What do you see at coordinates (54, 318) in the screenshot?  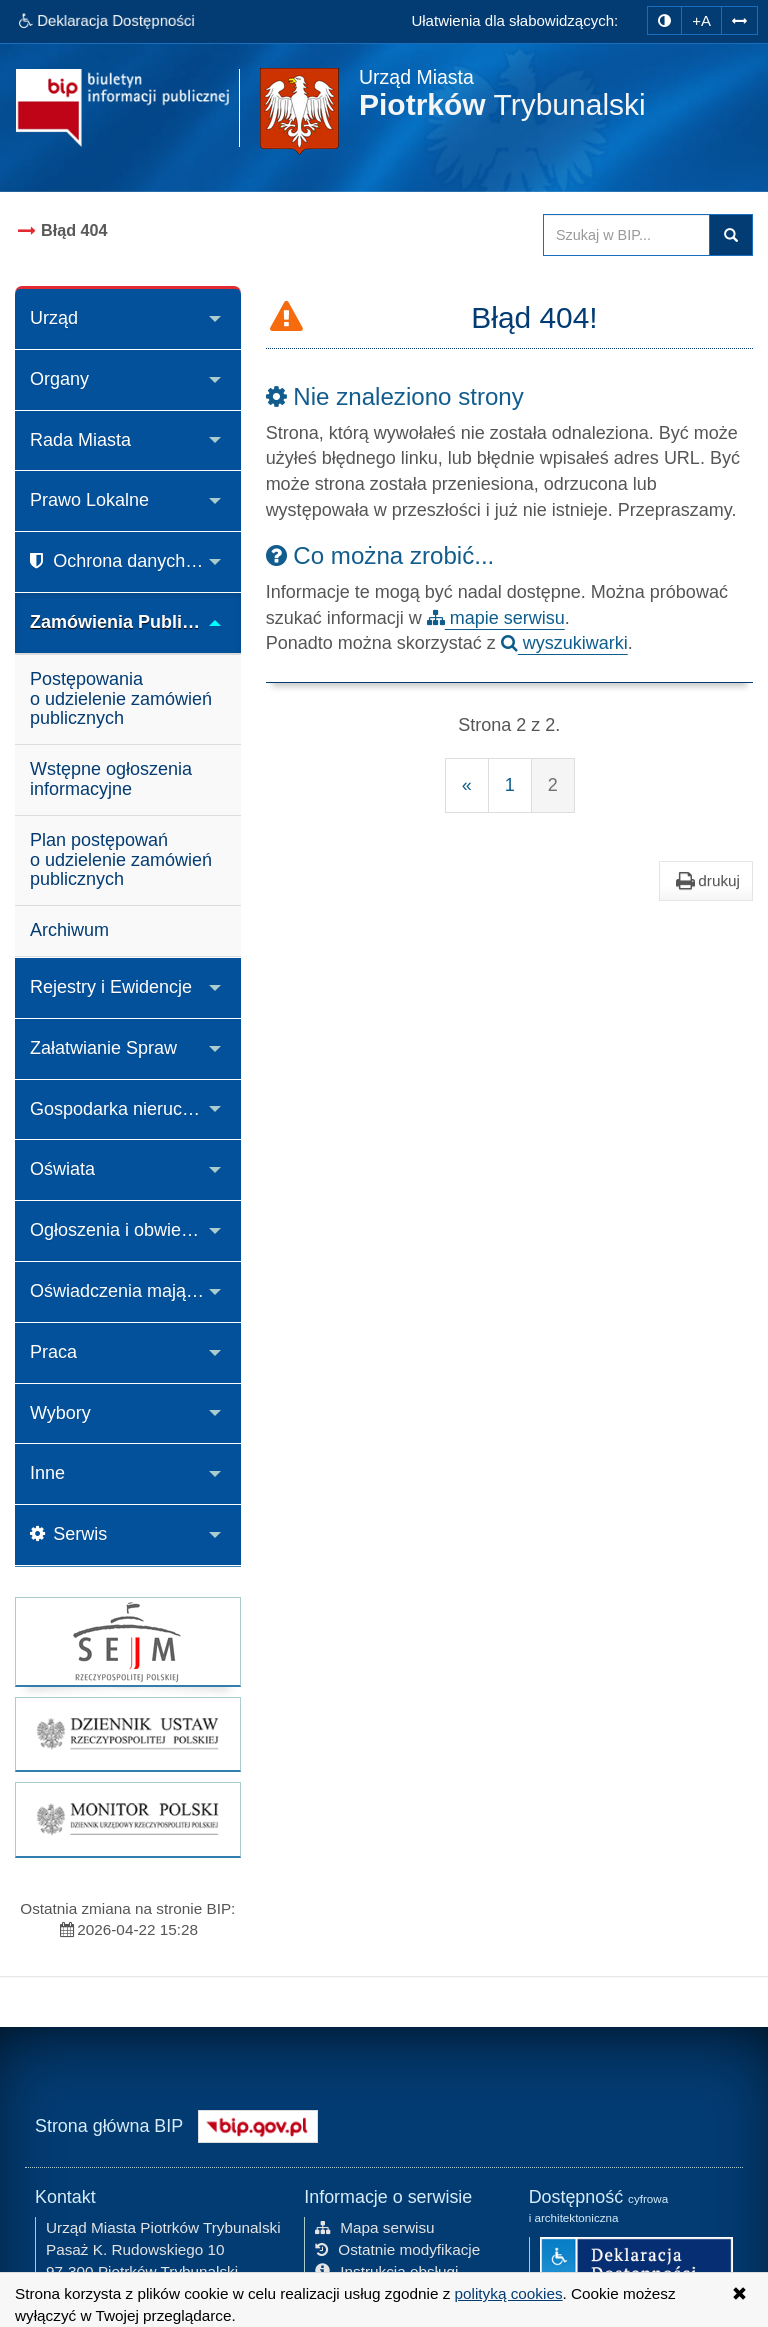 I see `Urząd` at bounding box center [54, 318].